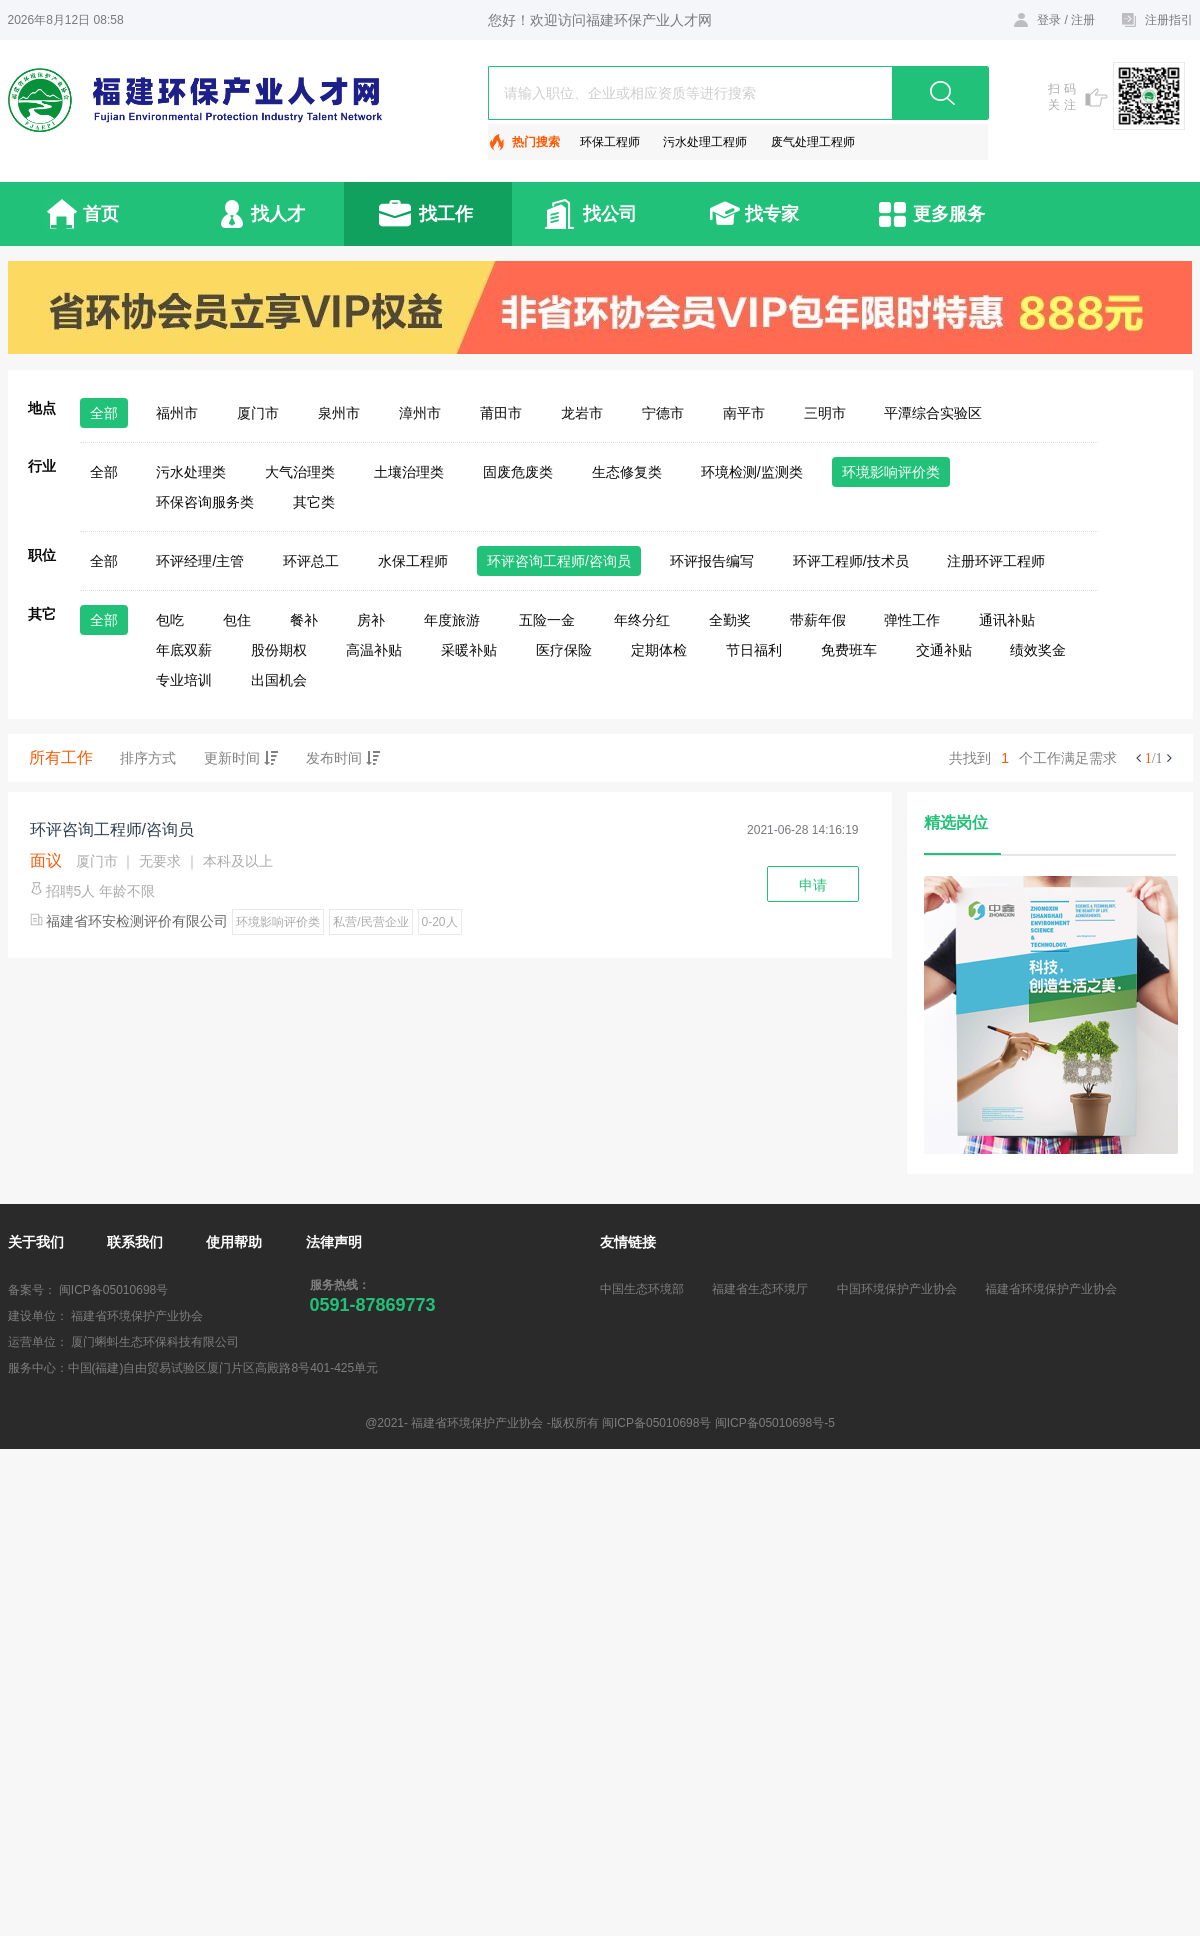 Image resolution: width=1200 pixels, height=1936 pixels. I want to click on 全勤奖, so click(730, 620).